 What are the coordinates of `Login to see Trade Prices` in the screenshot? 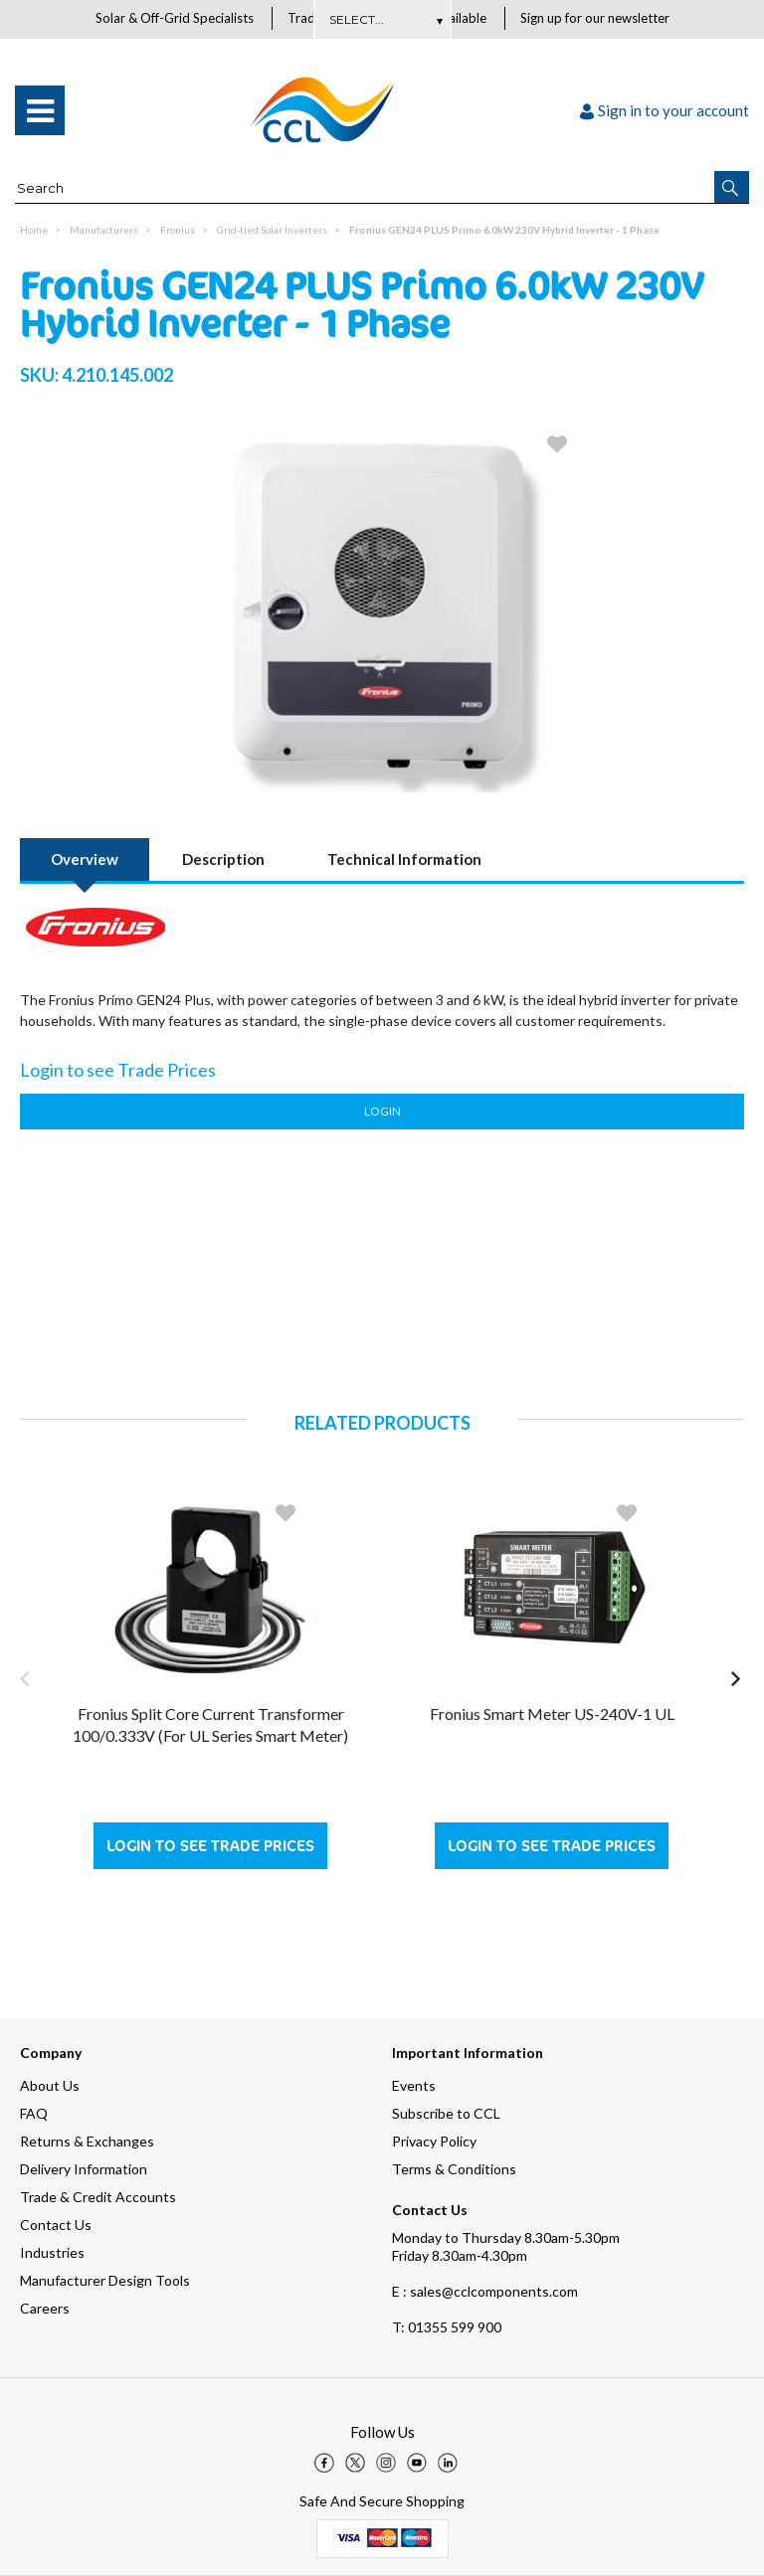 It's located at (210, 1846).